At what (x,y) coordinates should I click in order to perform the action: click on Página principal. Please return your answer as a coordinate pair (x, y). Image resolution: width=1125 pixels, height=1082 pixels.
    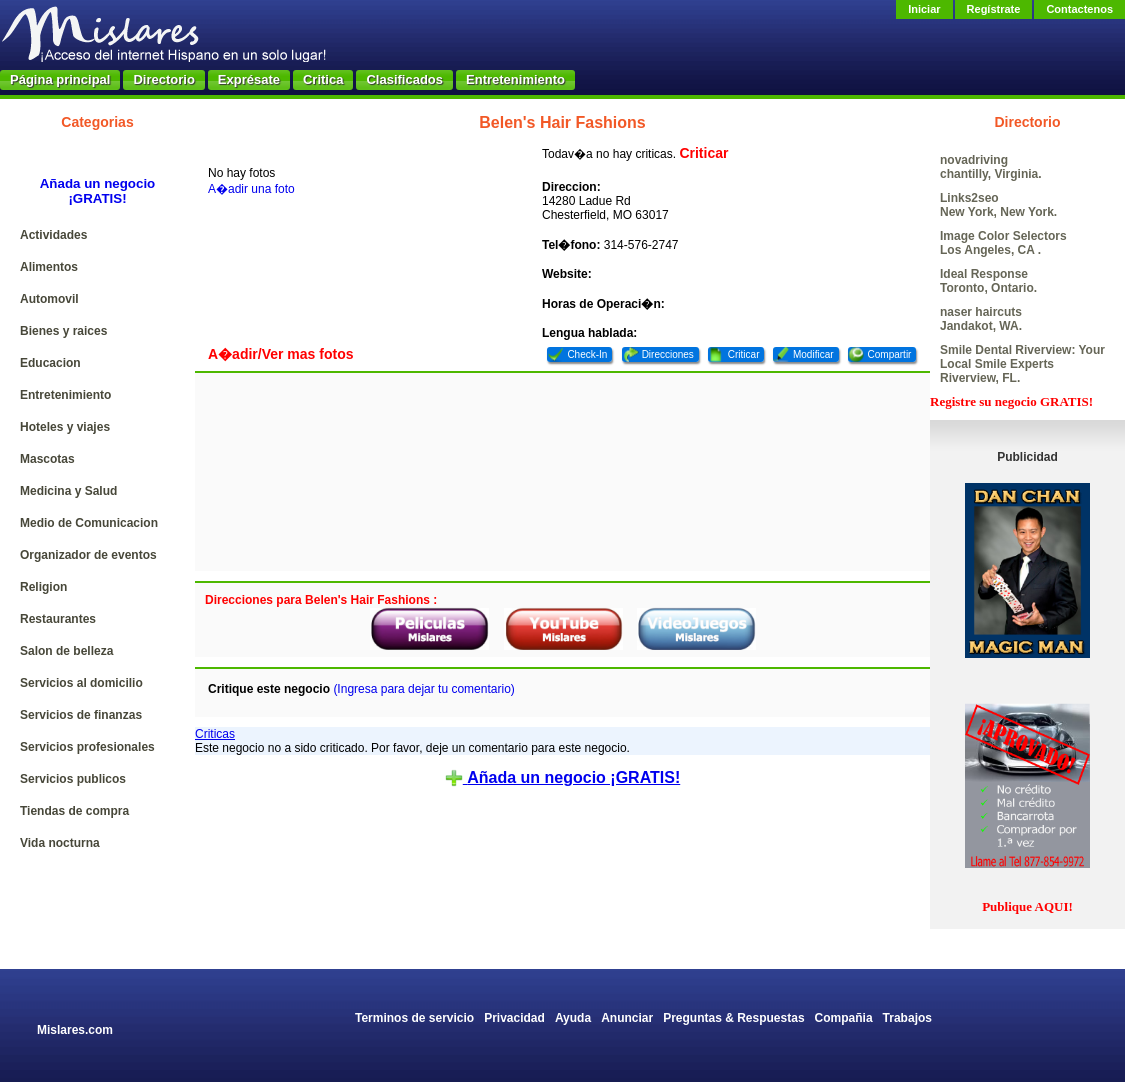
    Looking at the image, I should click on (60, 79).